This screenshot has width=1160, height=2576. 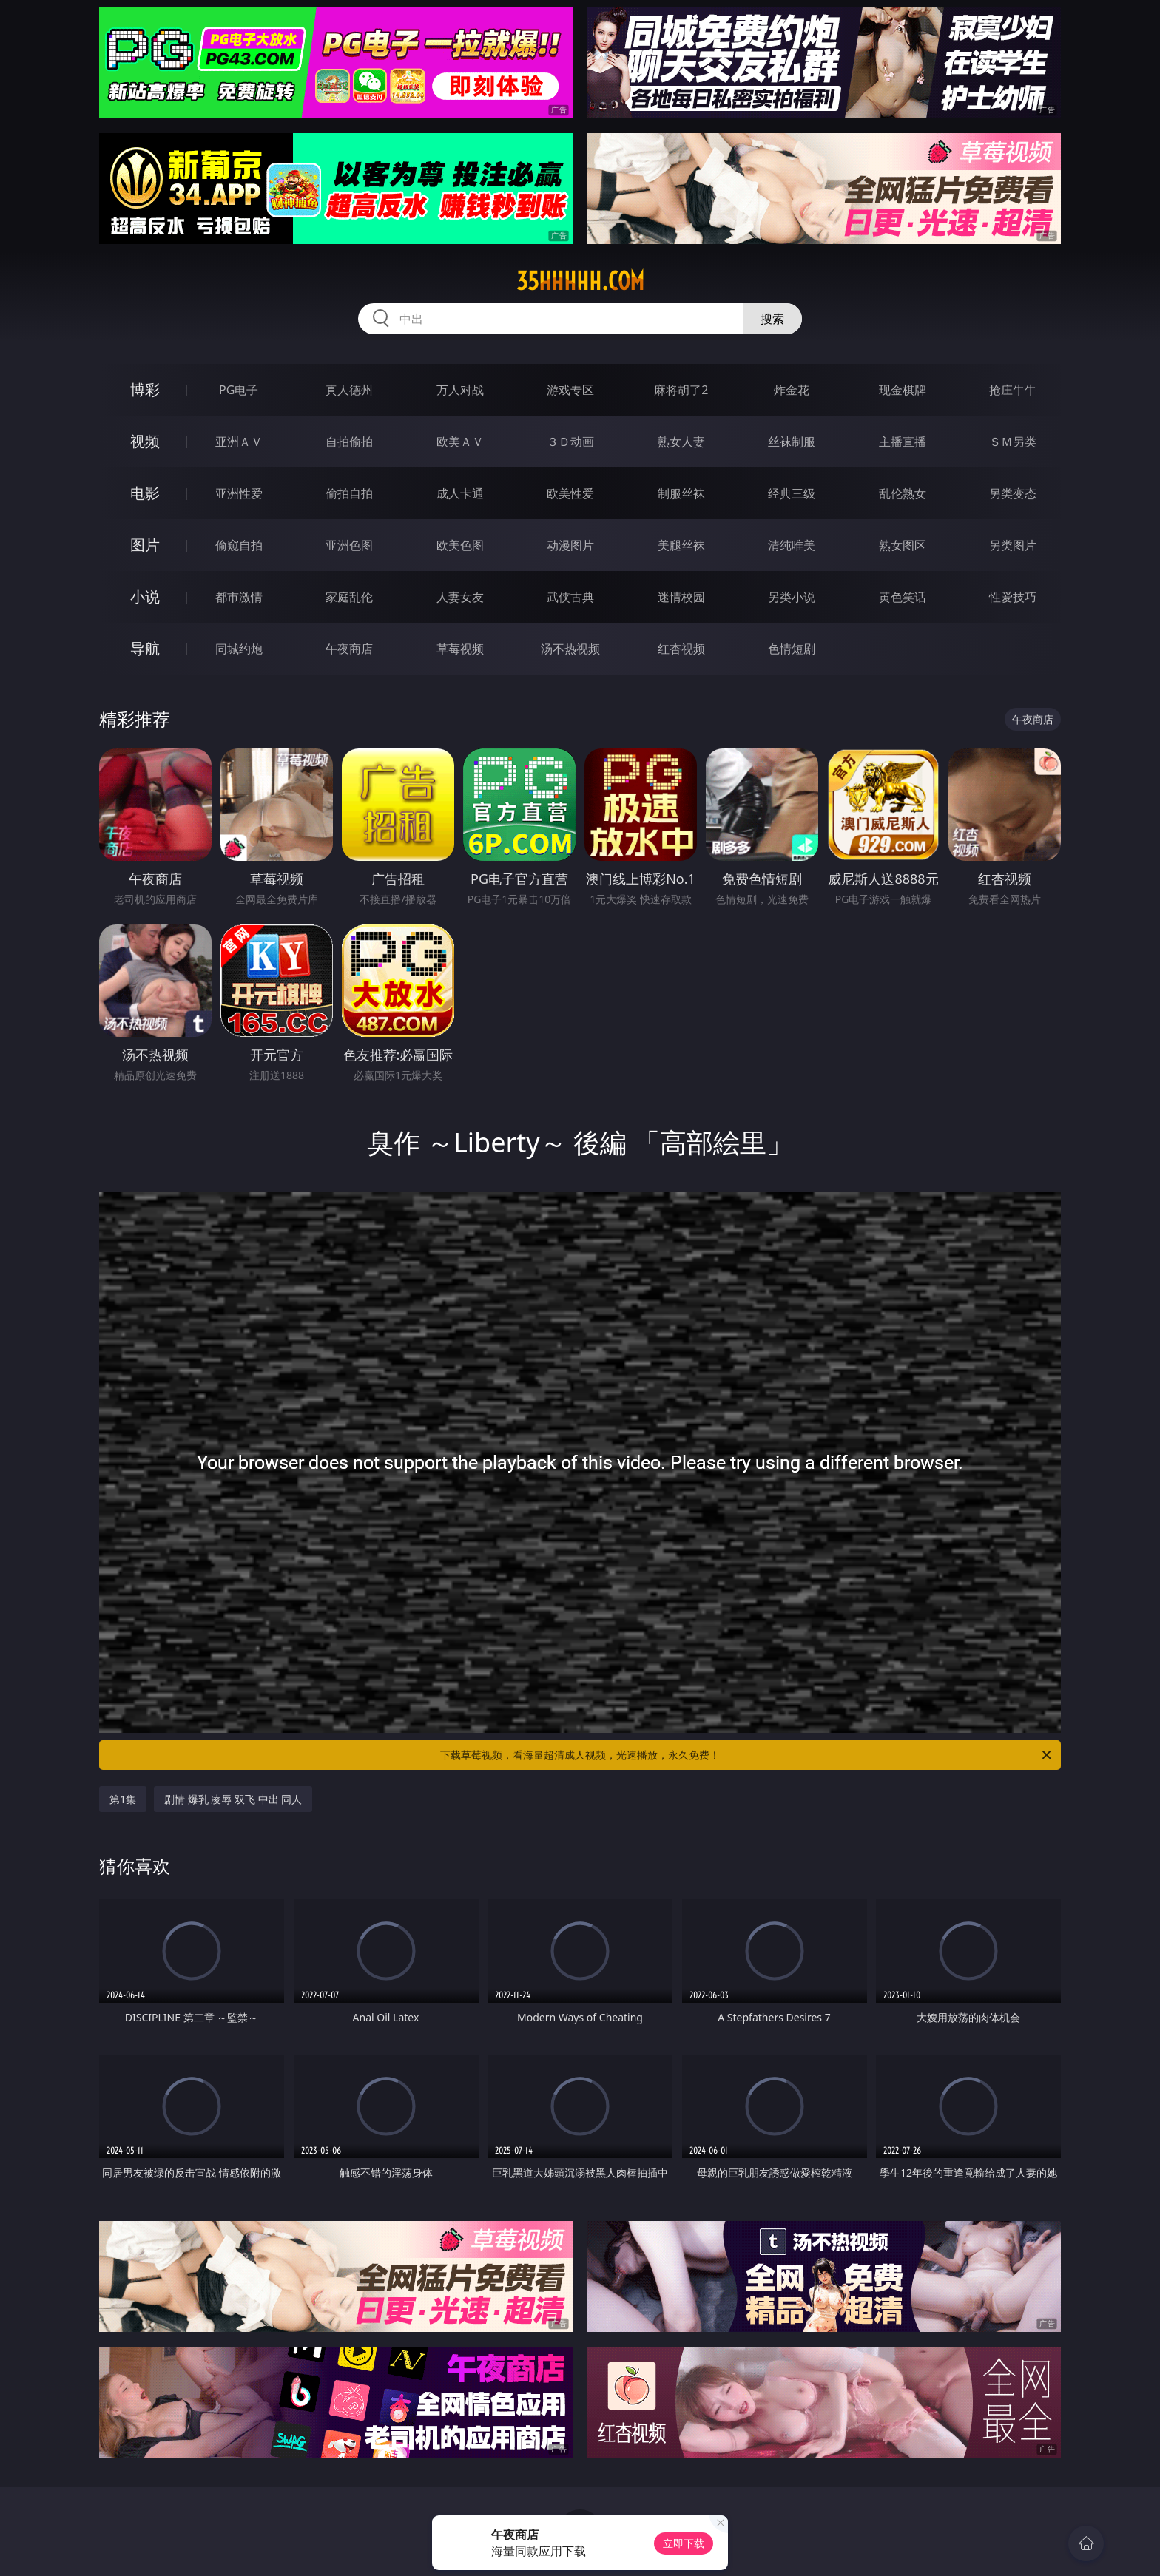 I want to click on 欧美ＡＶ, so click(x=460, y=441).